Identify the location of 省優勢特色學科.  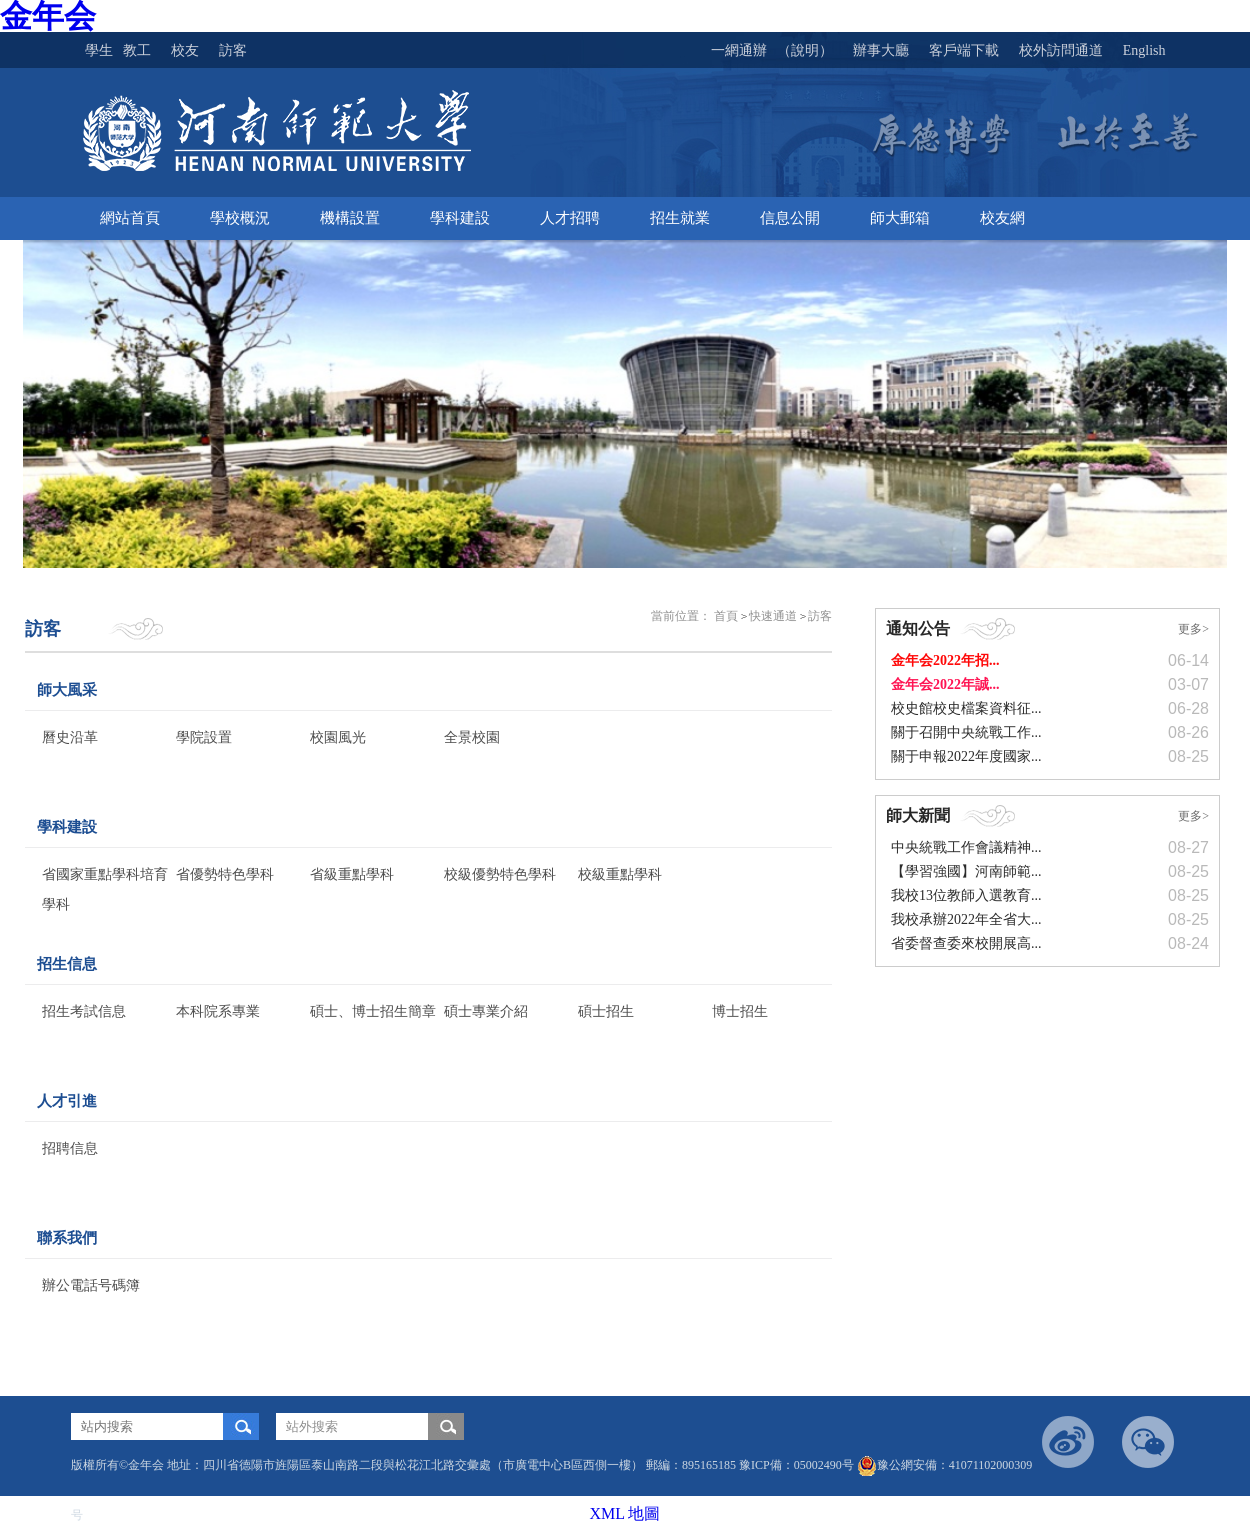
(225, 874).